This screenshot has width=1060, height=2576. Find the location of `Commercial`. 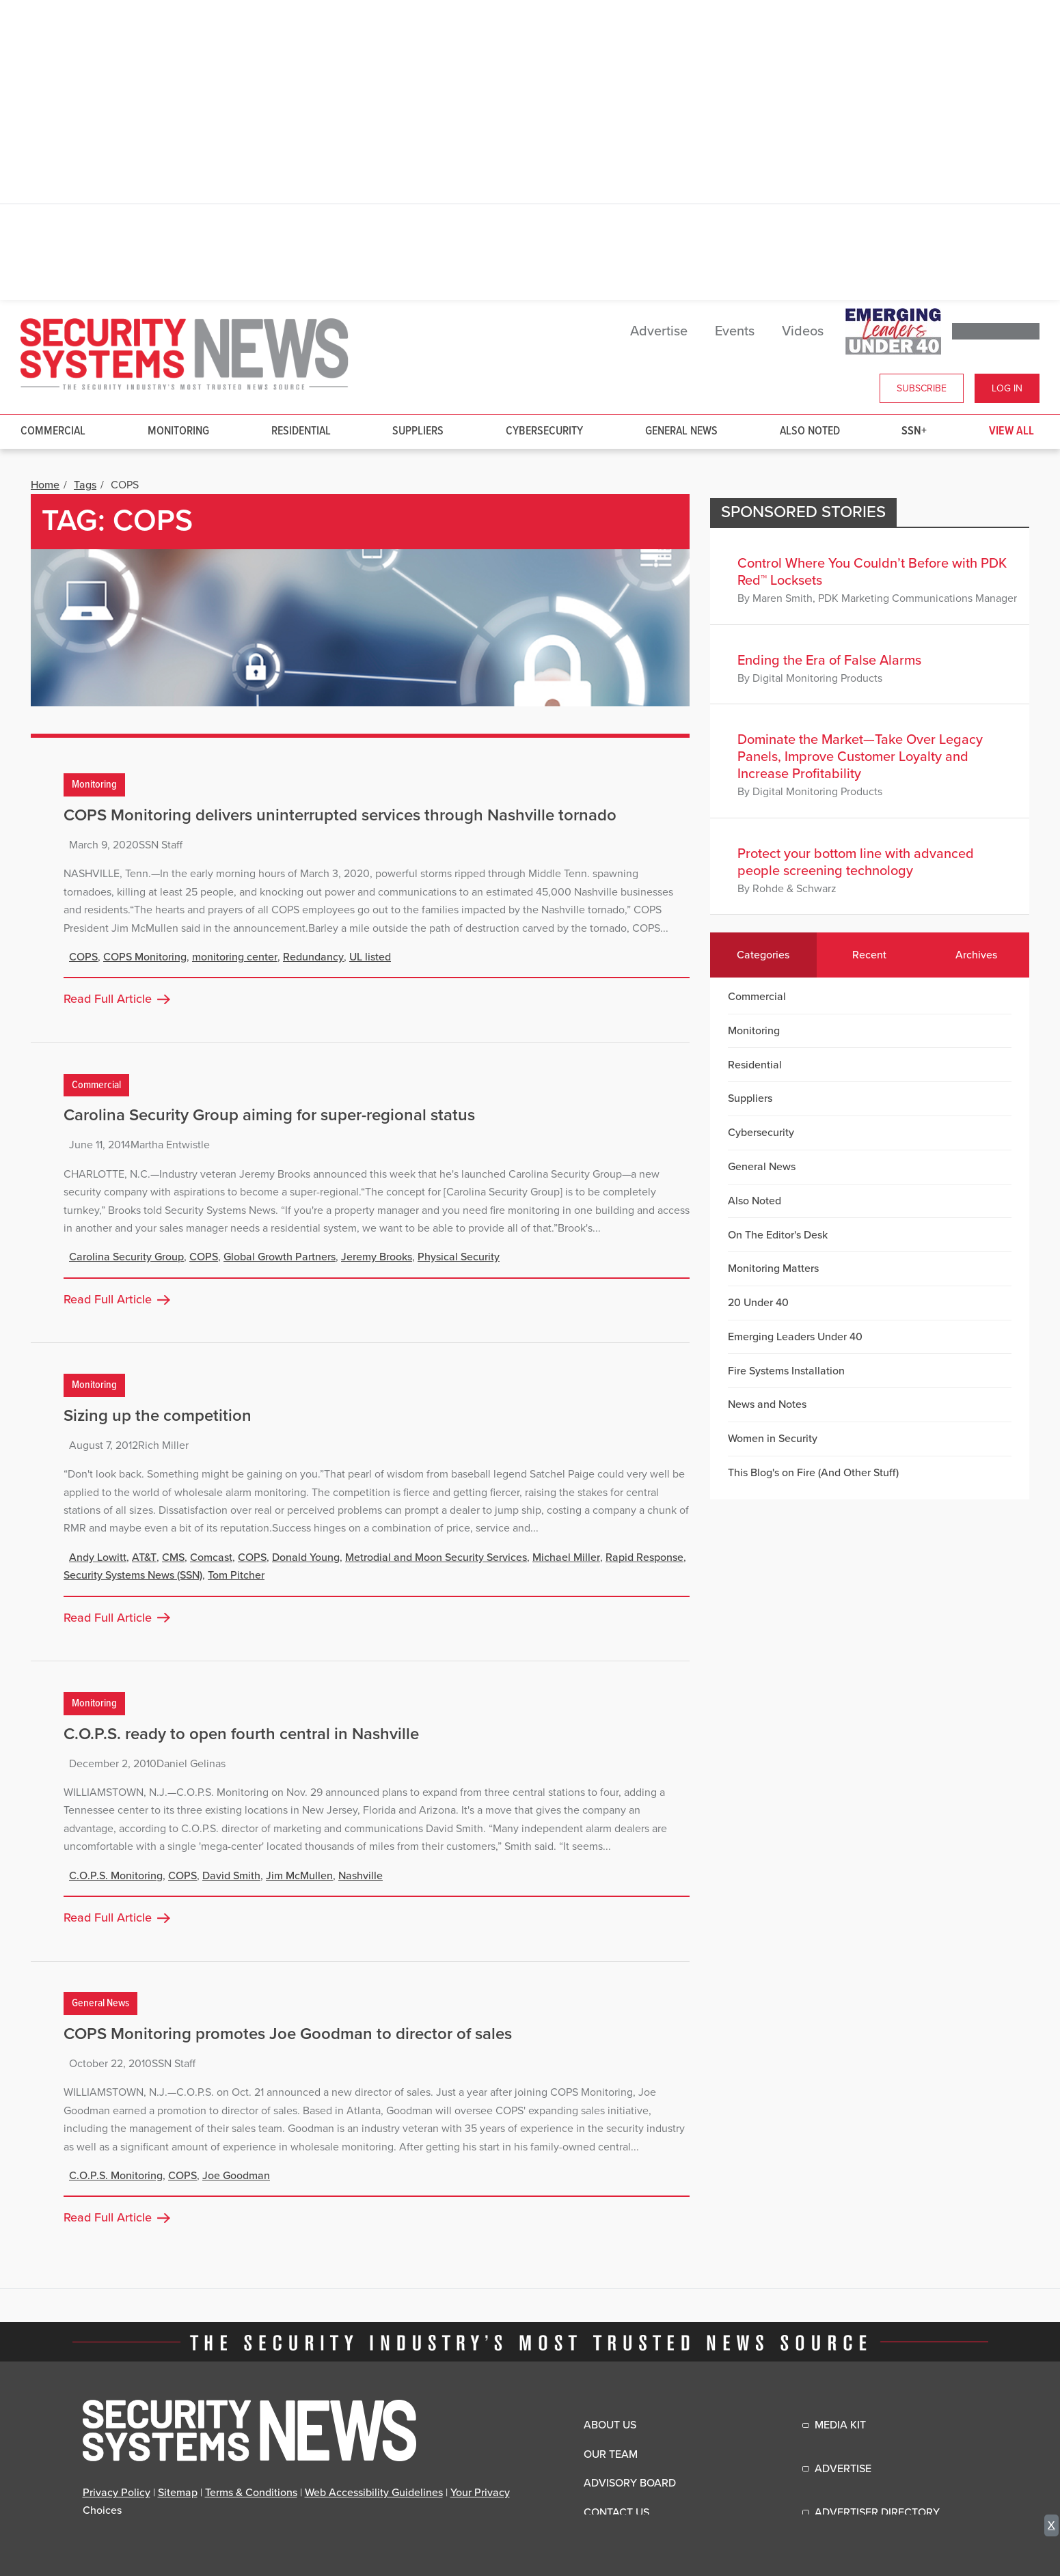

Commercial is located at coordinates (53, 431).